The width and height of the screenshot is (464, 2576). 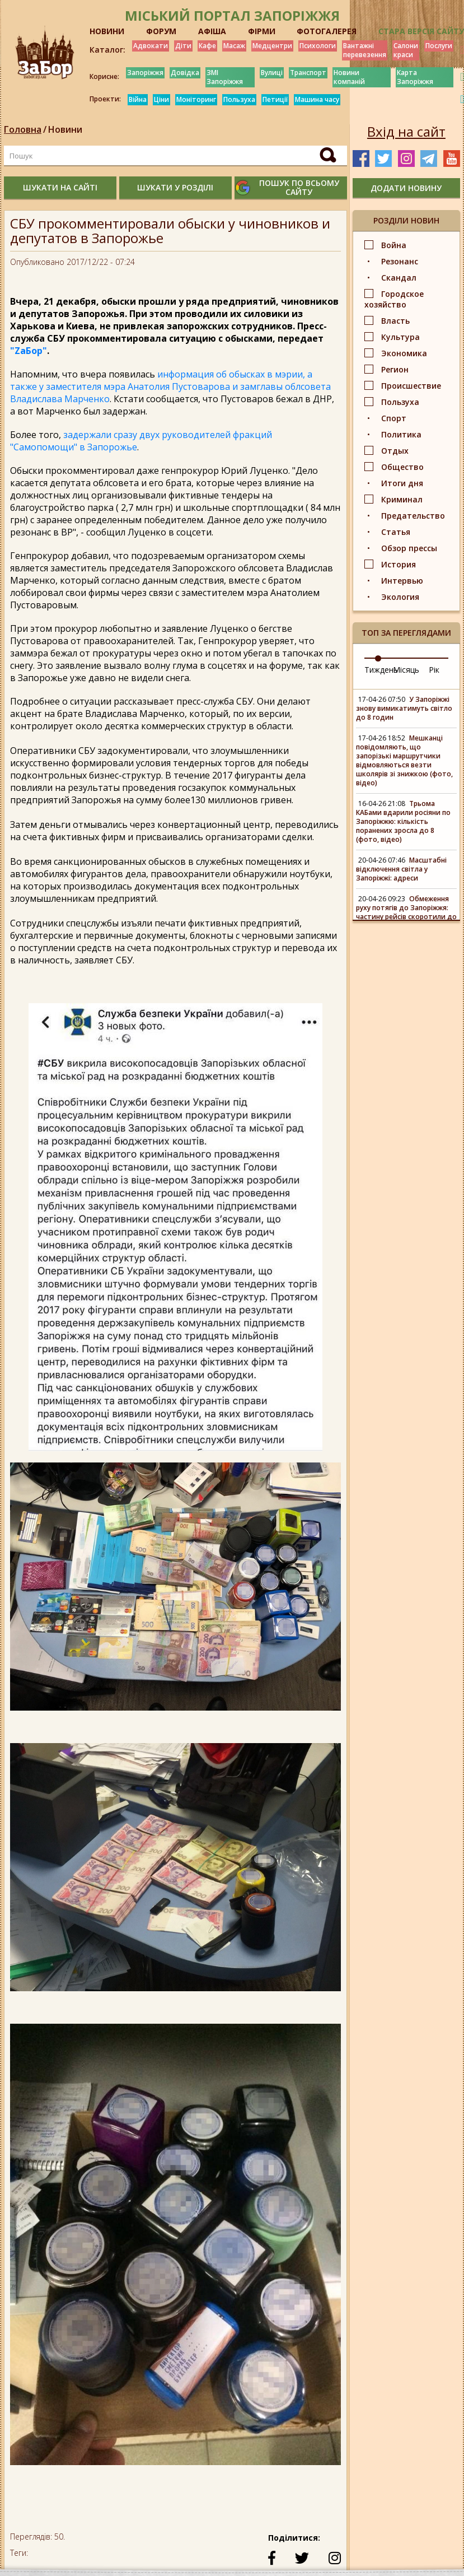 I want to click on Адвокати, so click(x=150, y=45).